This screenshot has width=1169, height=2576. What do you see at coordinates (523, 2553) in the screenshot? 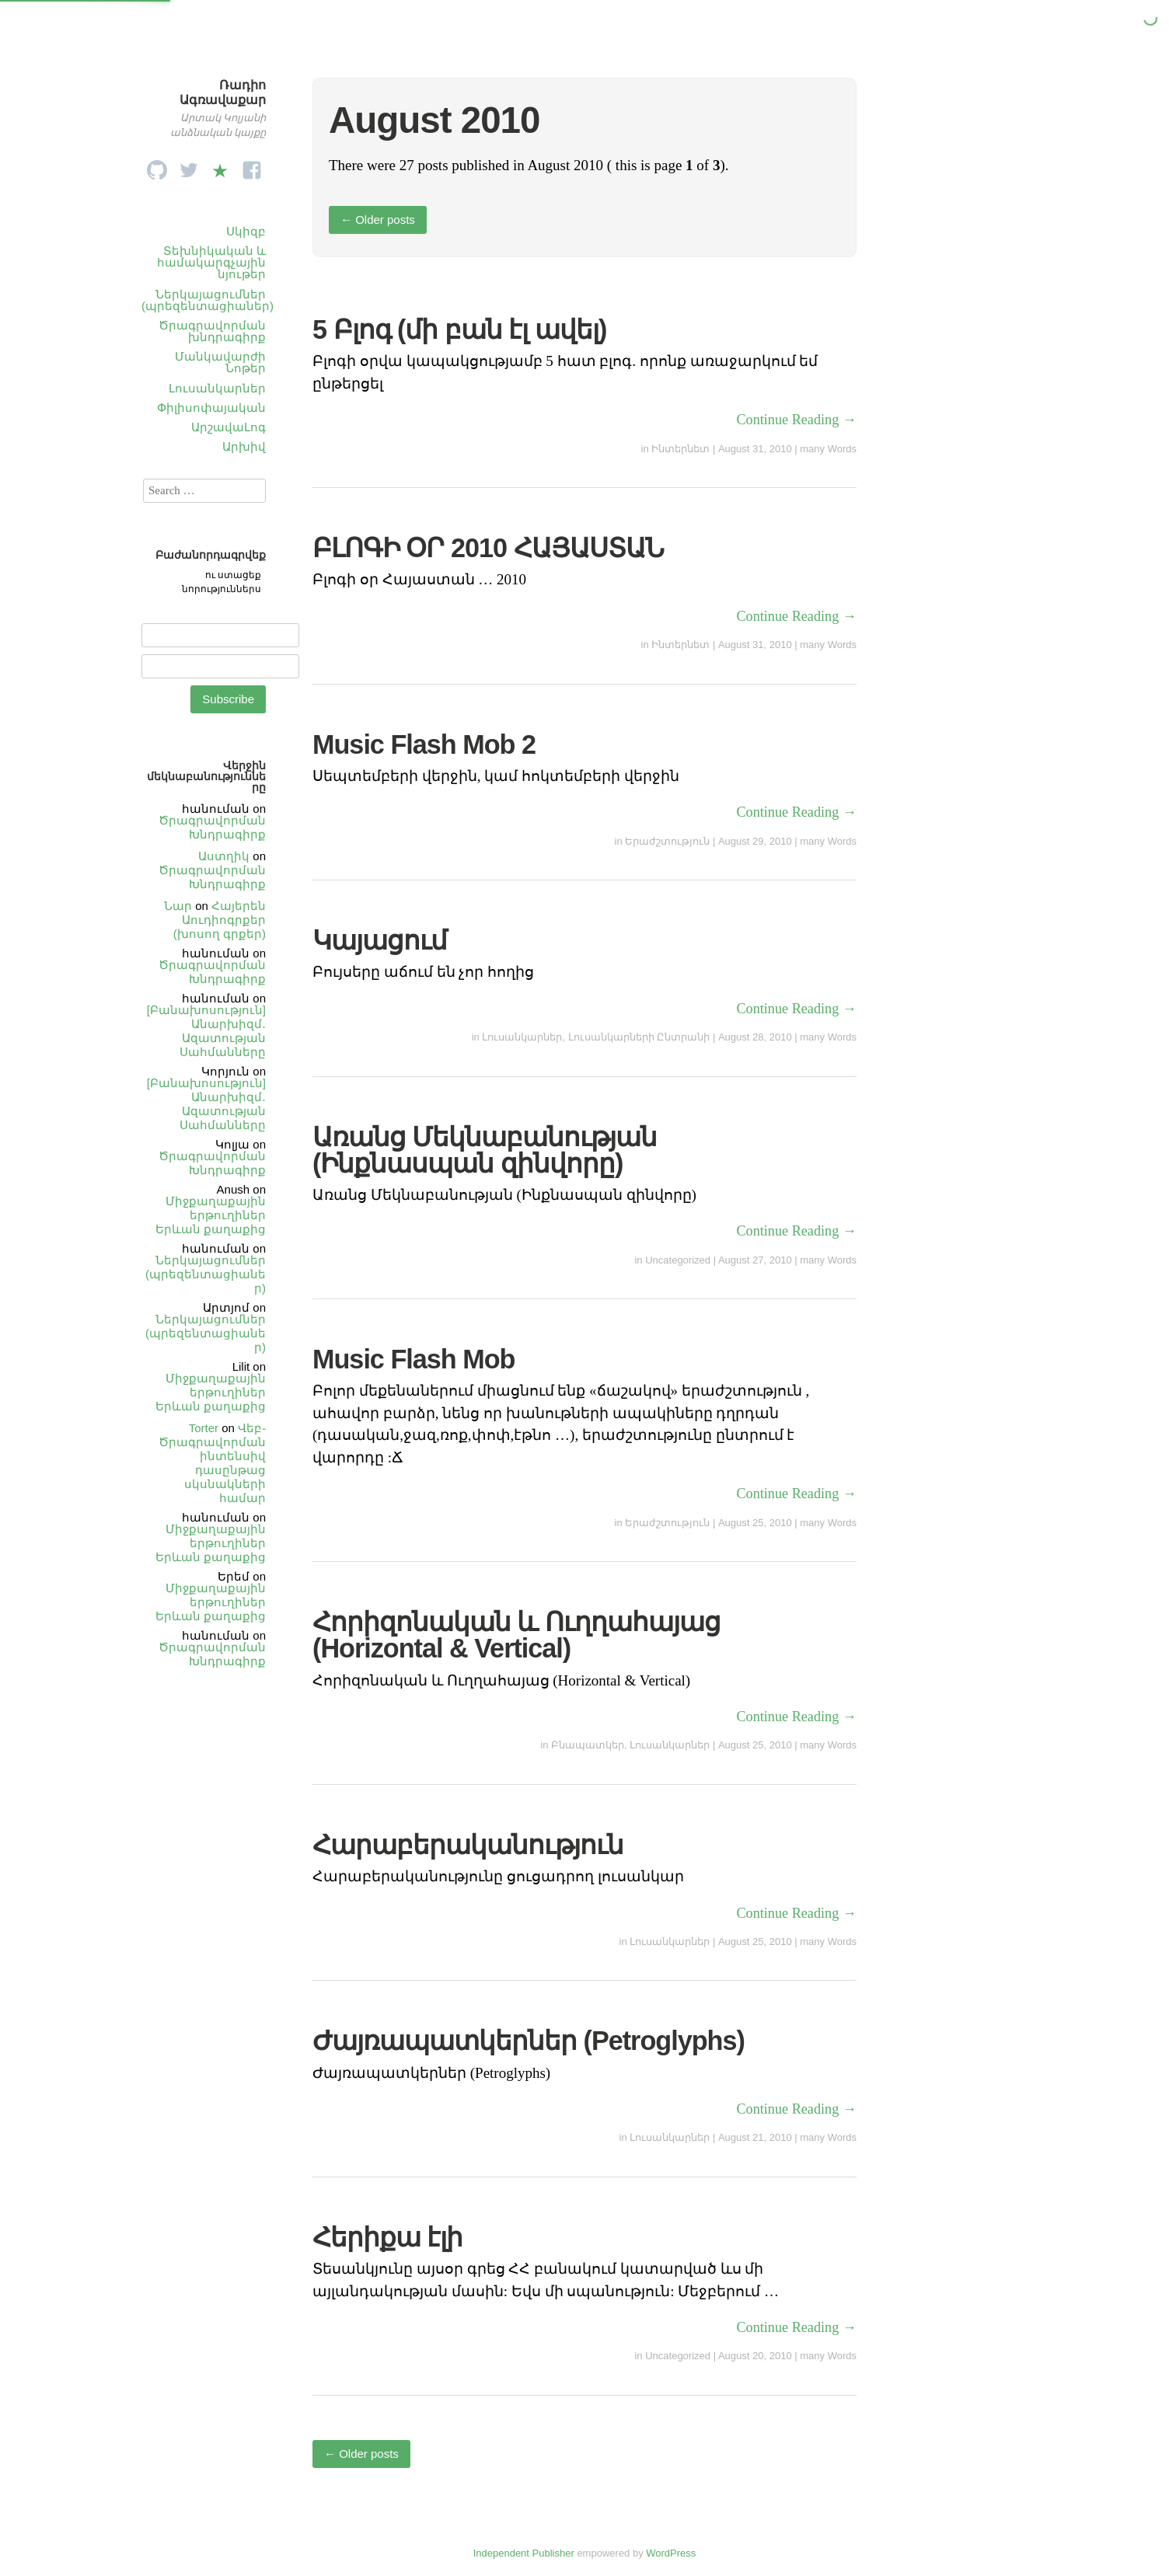
I see `Independent Publisher` at bounding box center [523, 2553].